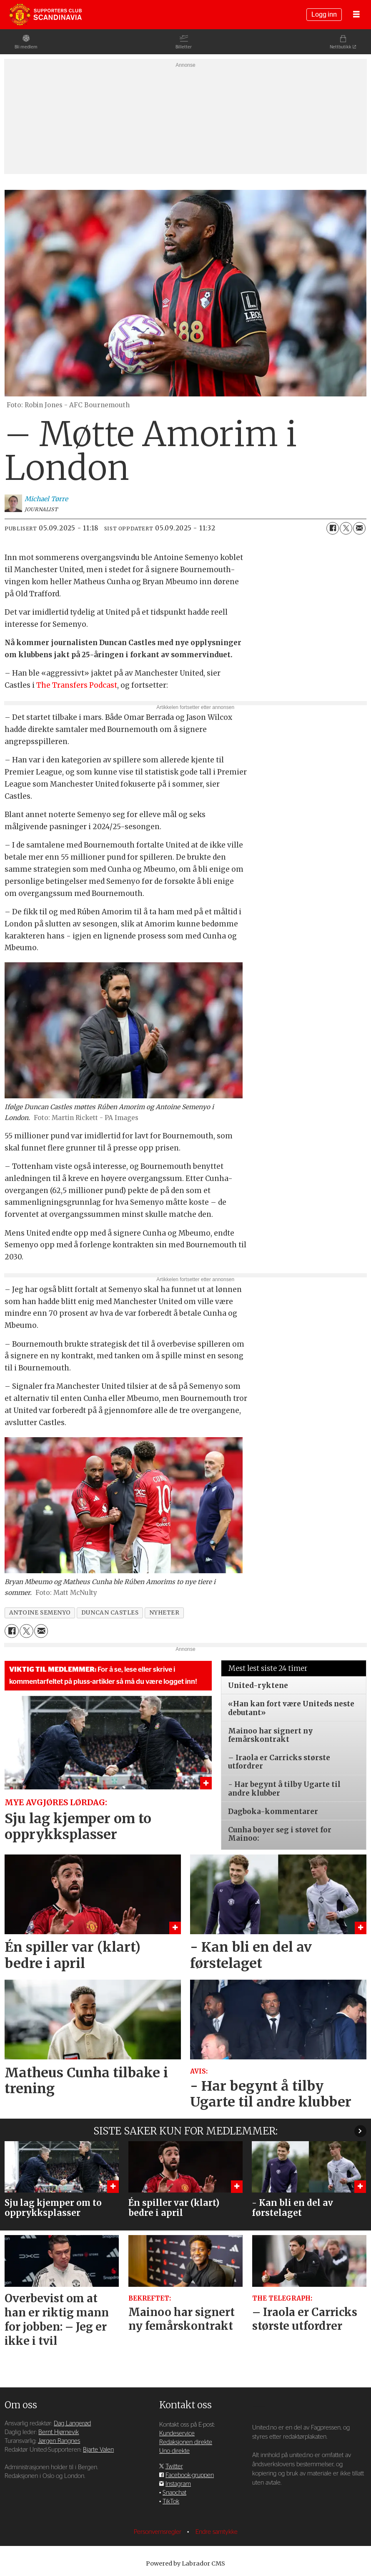 The width and height of the screenshot is (371, 2576). Describe the element at coordinates (324, 14) in the screenshot. I see `Logg inn` at that location.